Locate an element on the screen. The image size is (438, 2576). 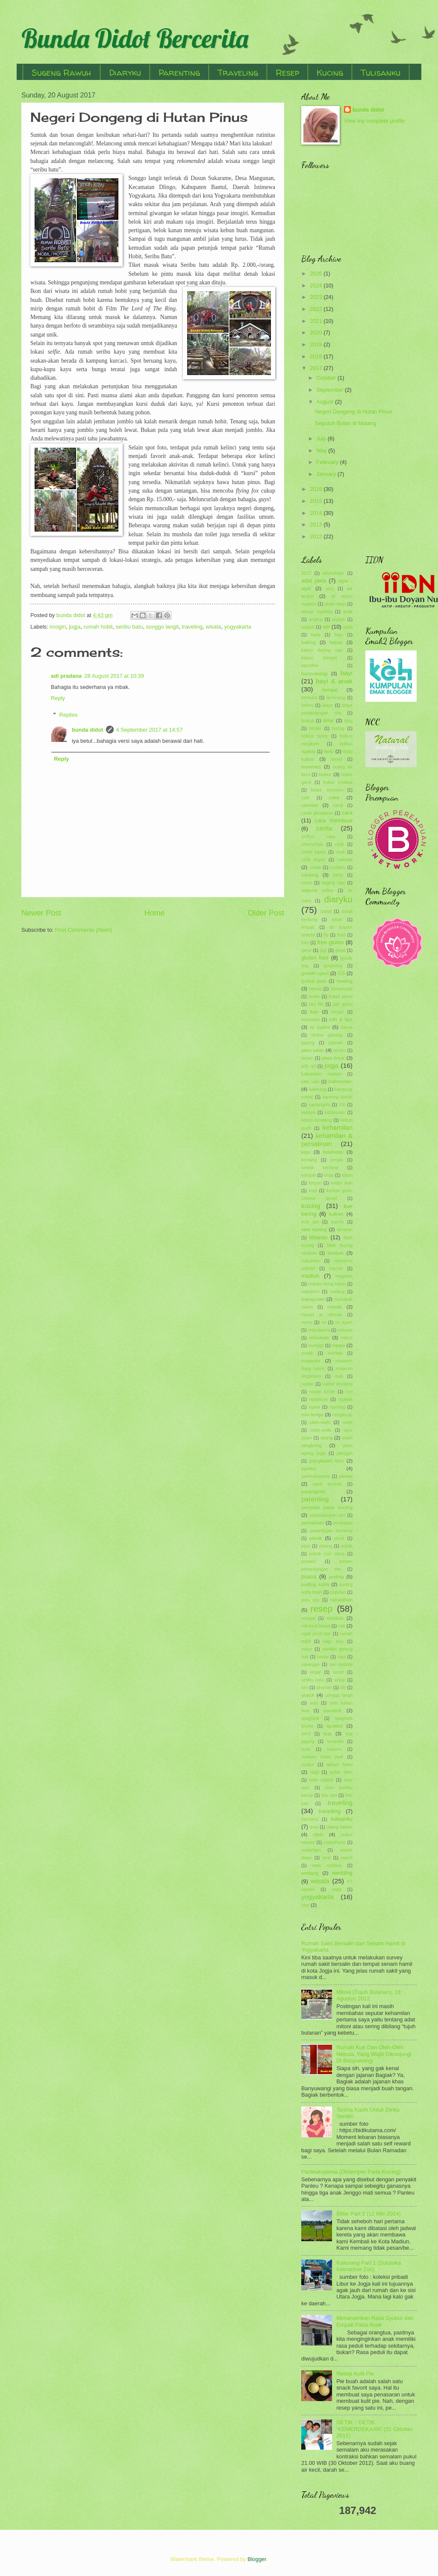
setup is located at coordinates (339, 1680).